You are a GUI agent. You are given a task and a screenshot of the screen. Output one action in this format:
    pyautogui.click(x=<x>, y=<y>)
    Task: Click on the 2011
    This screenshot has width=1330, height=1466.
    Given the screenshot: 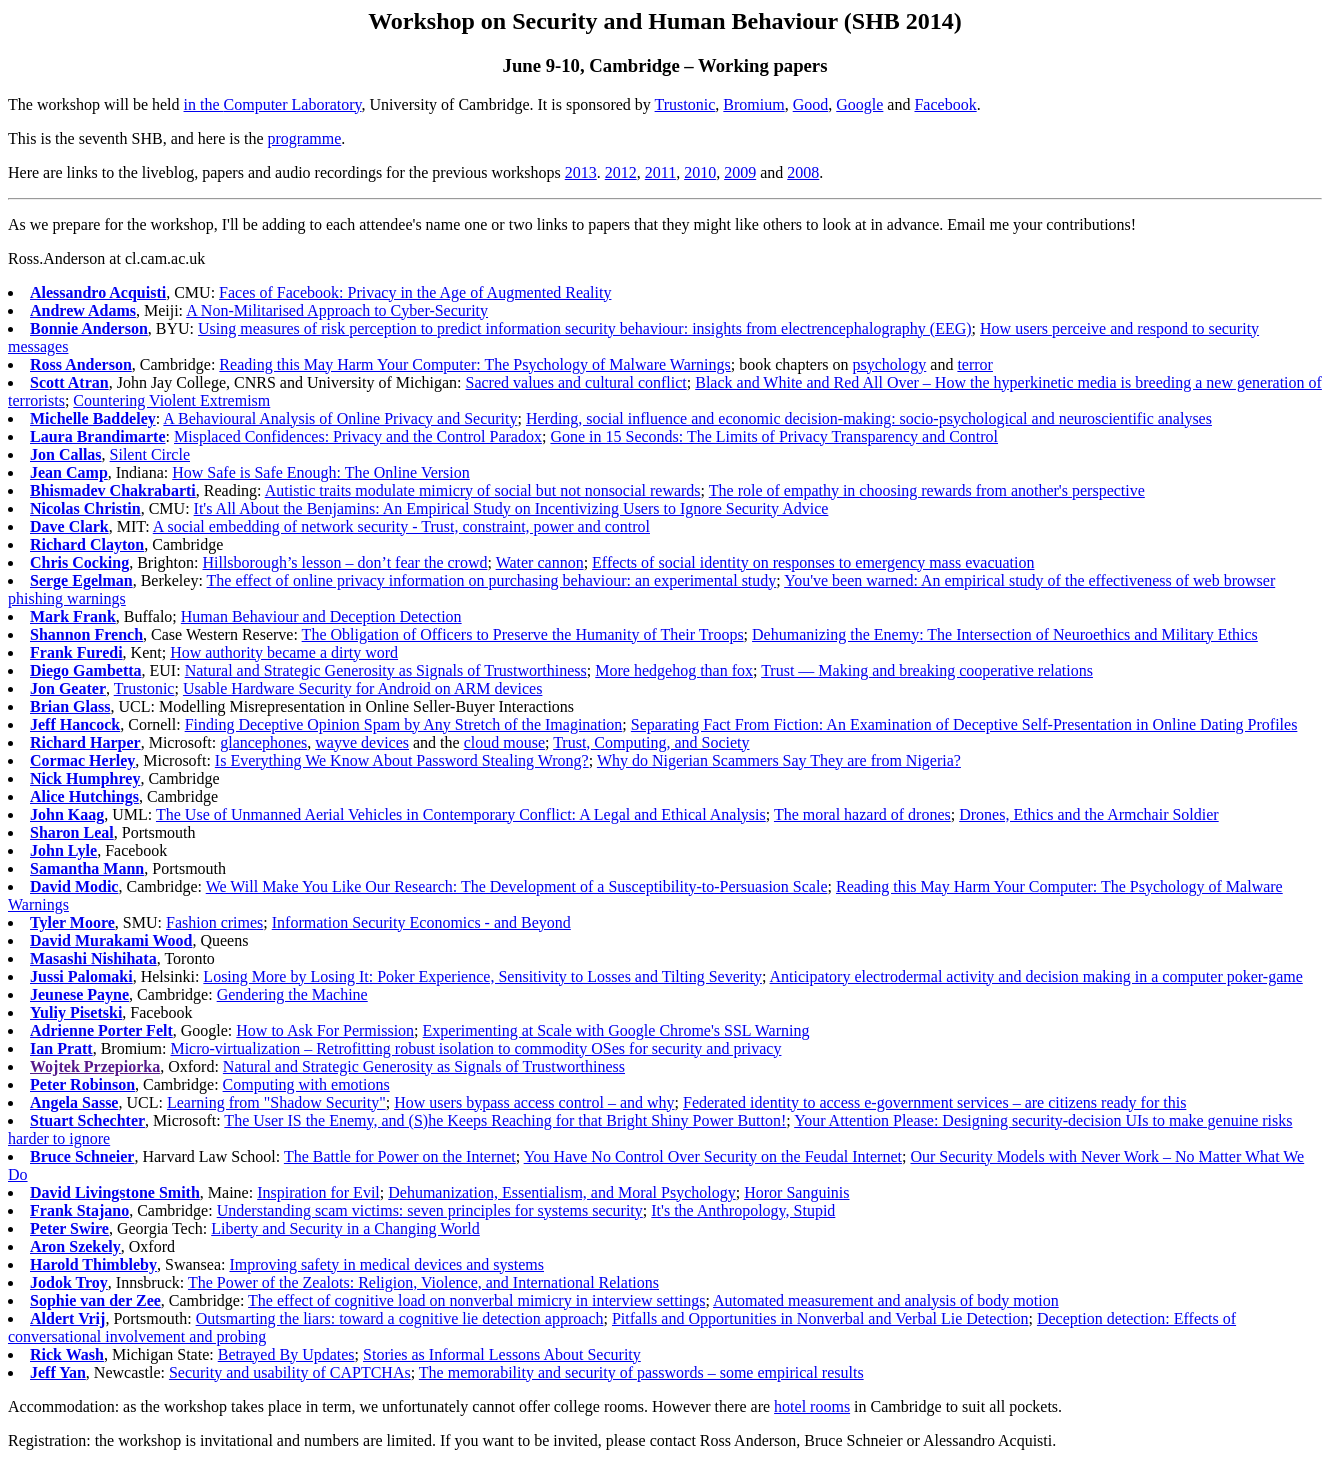 What is the action you would take?
    pyautogui.click(x=660, y=172)
    